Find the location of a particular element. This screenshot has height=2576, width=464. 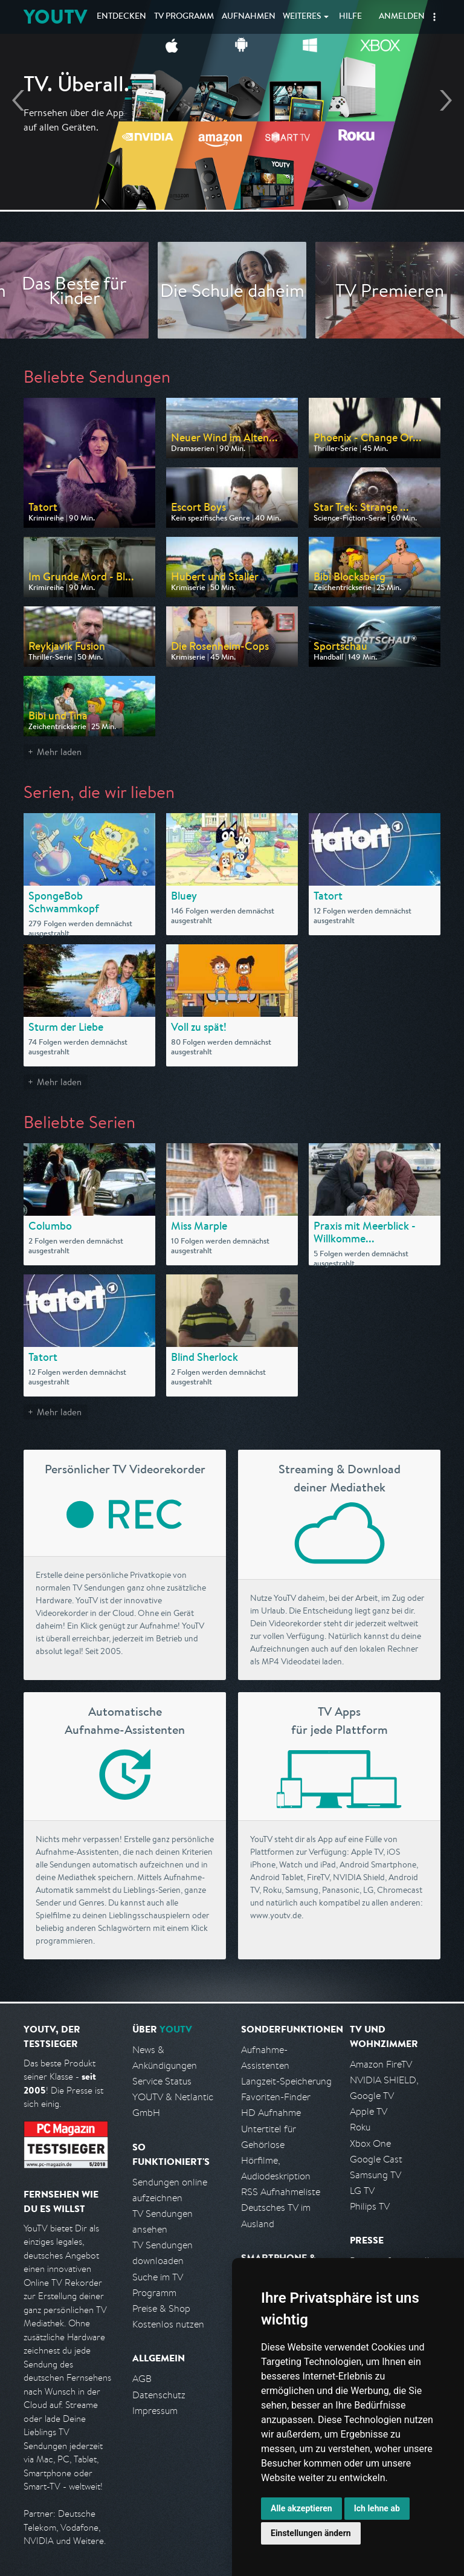

LG TV is located at coordinates (362, 2190).